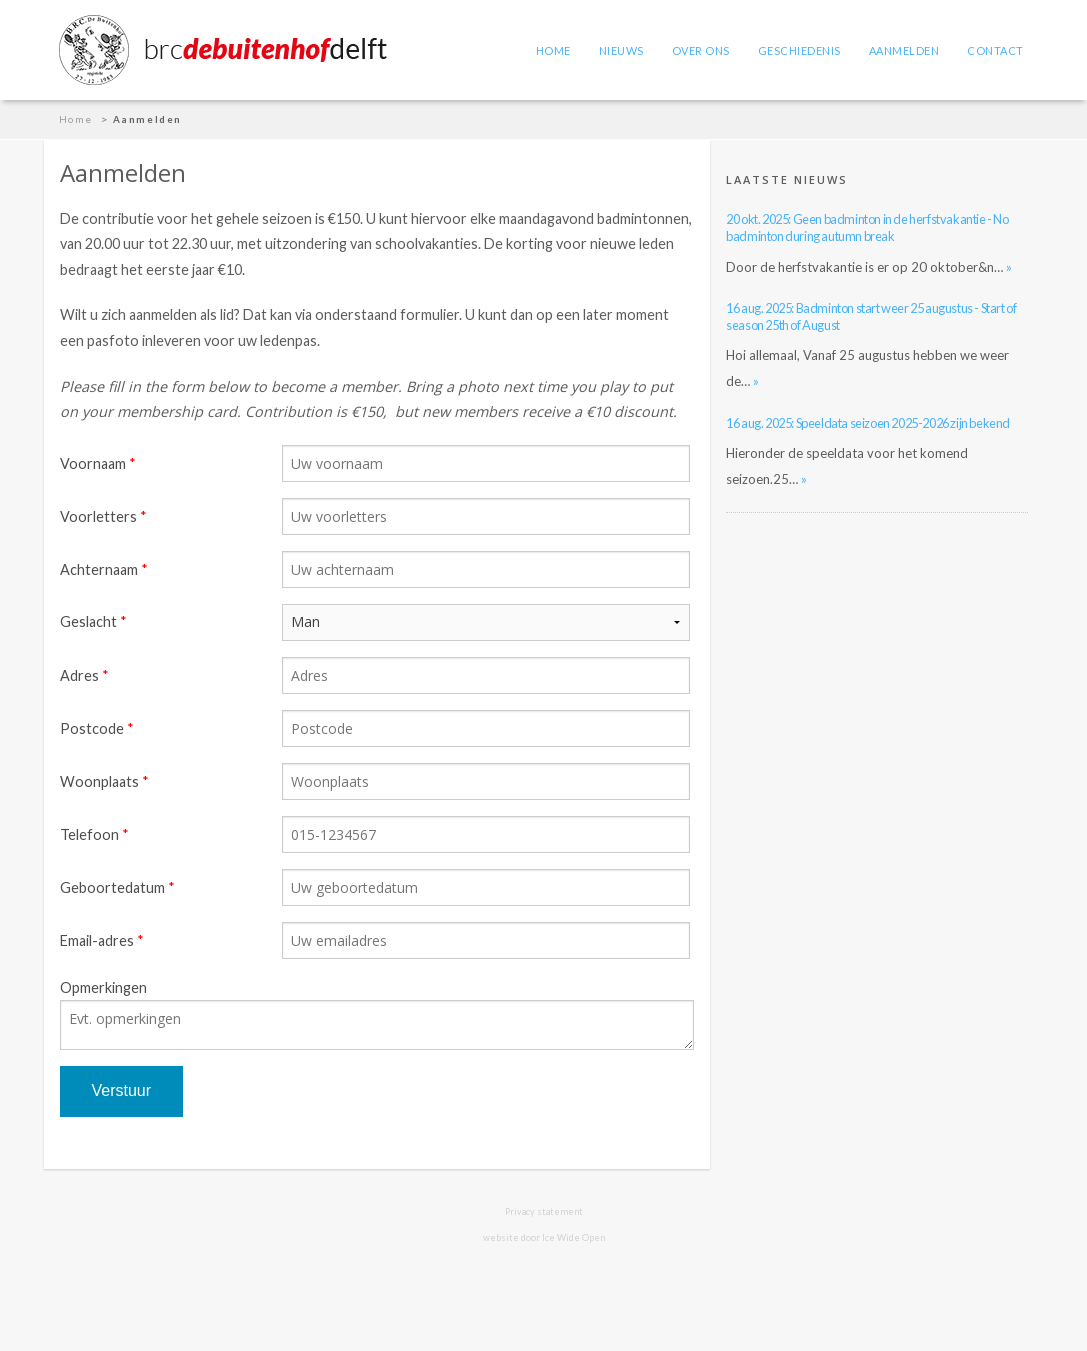 The image size is (1087, 1351). I want to click on Nieuws, so click(621, 50).